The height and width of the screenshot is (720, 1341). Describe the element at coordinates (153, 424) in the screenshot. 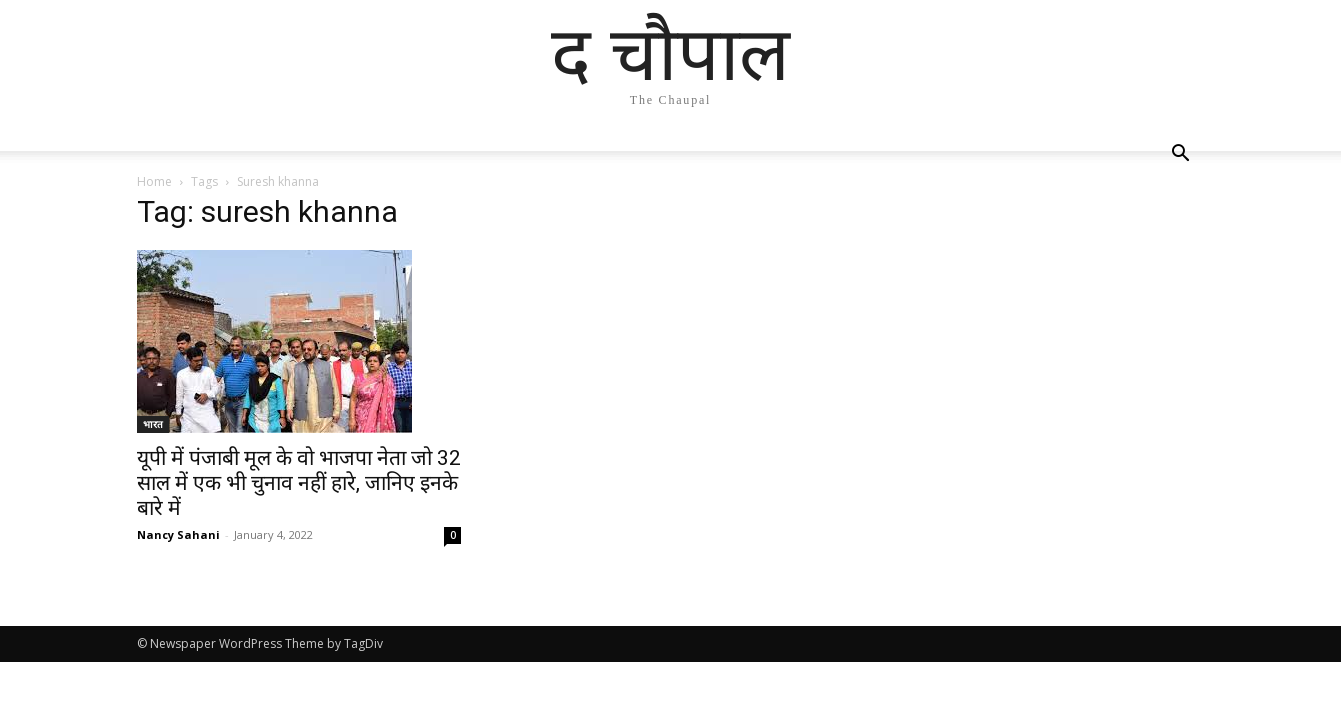

I see `भारत` at that location.